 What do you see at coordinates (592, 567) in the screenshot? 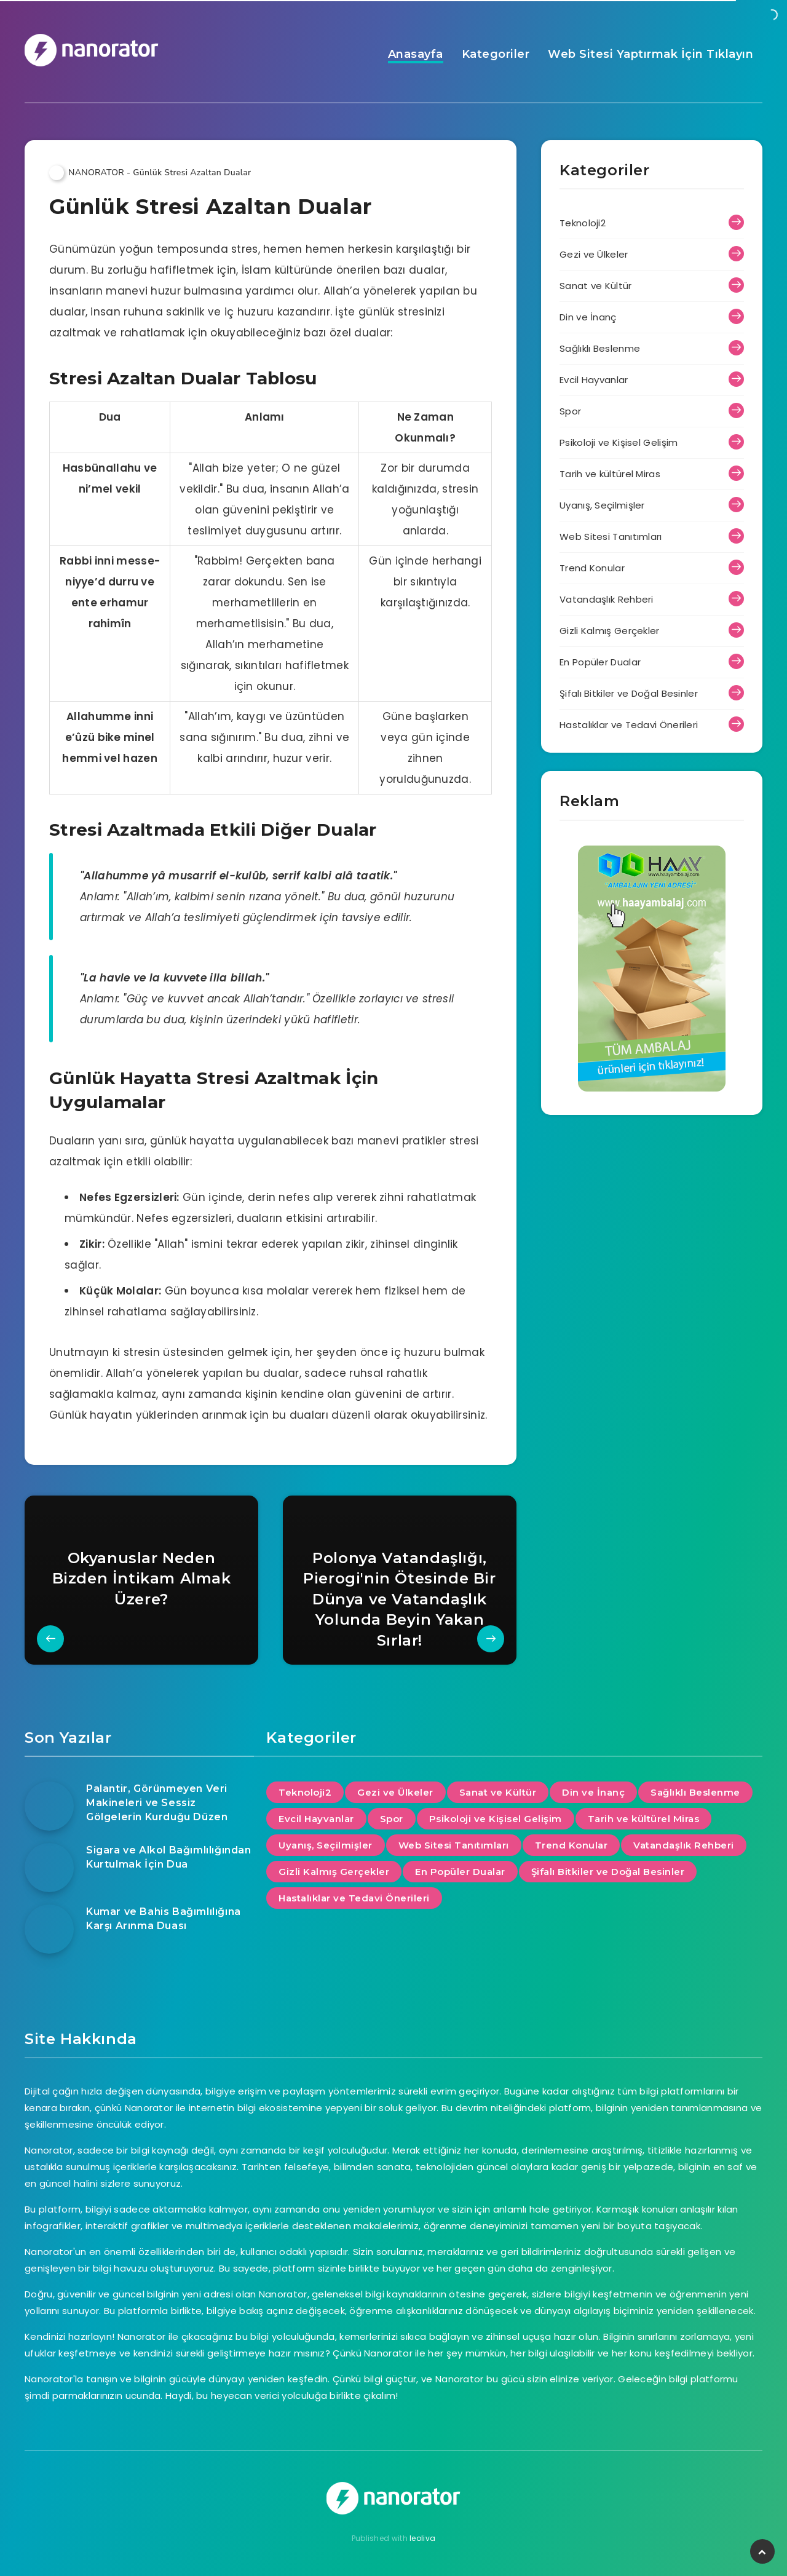
I see `Trend Konular` at bounding box center [592, 567].